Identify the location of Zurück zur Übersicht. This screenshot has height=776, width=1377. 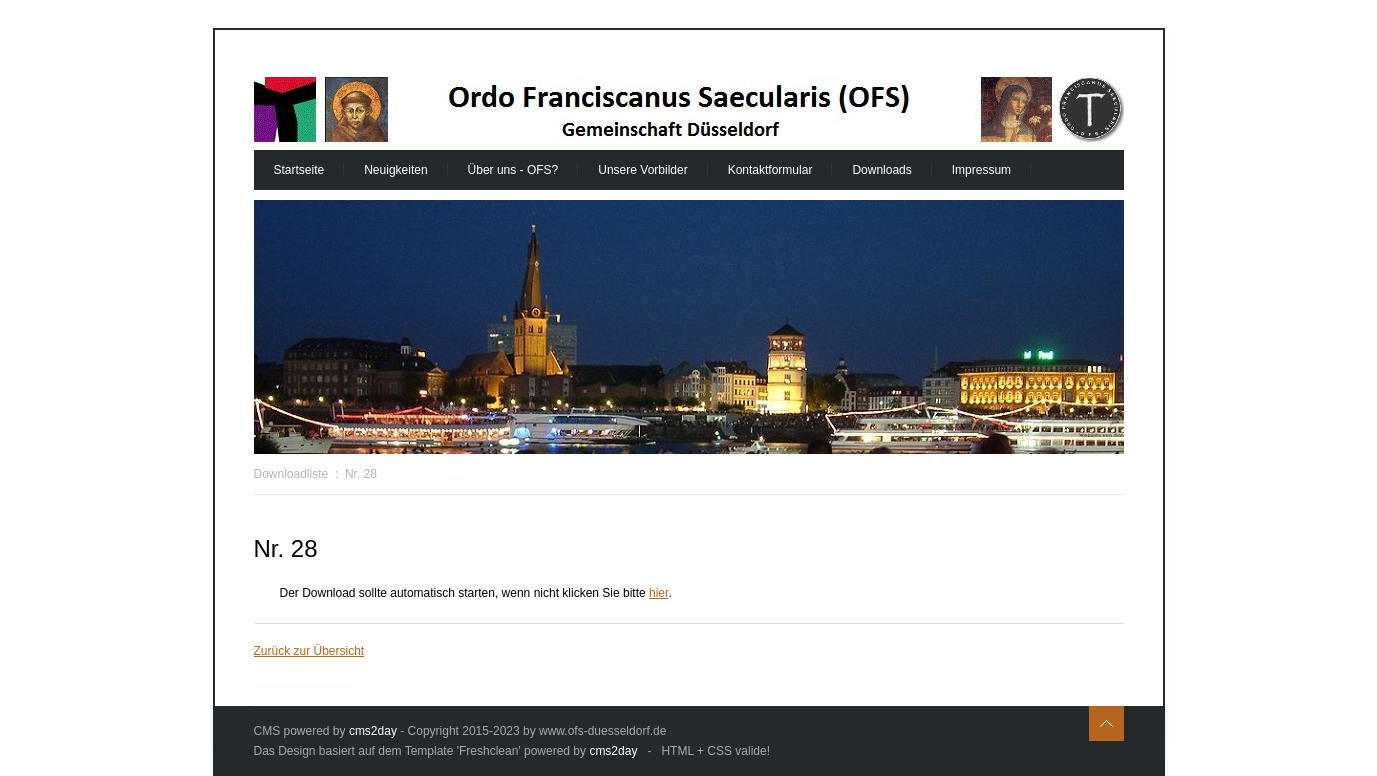
(309, 651).